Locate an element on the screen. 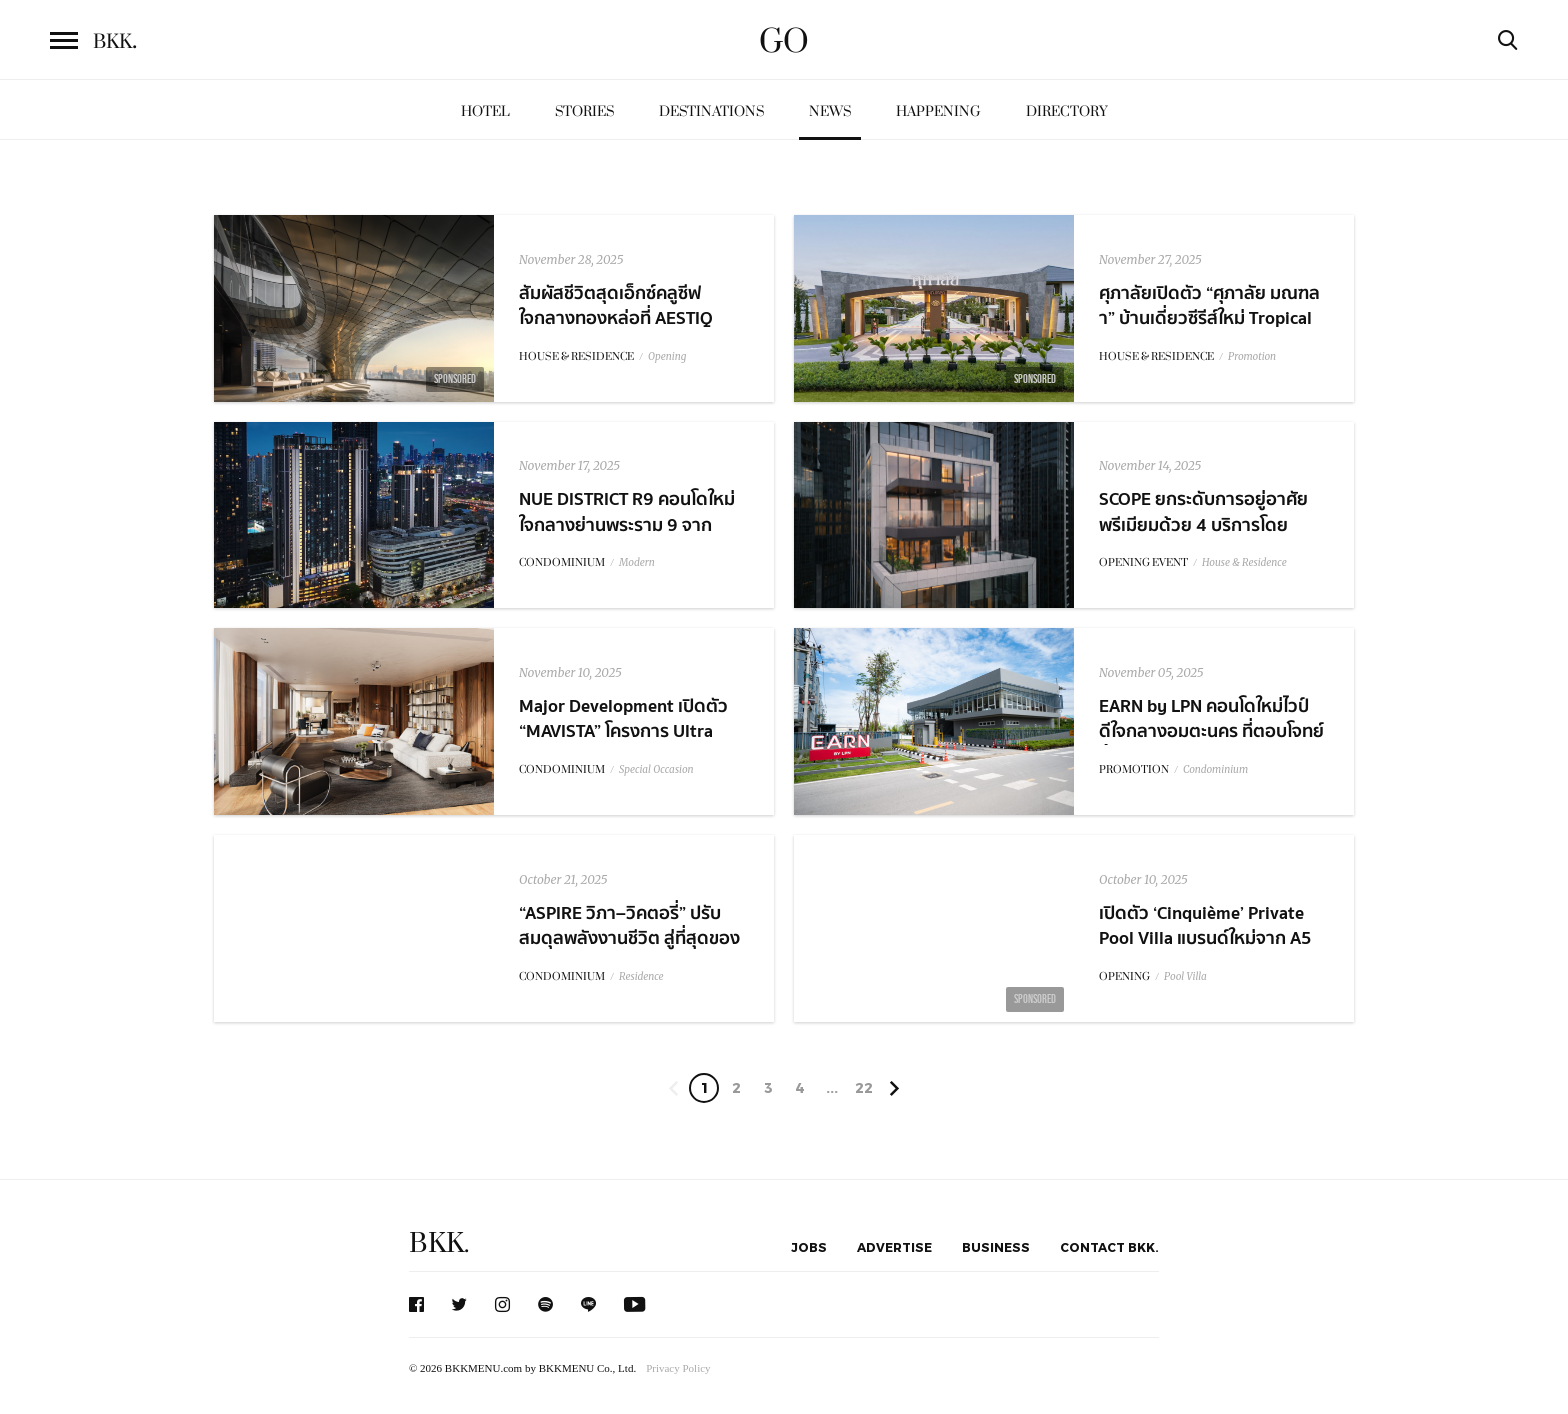 This screenshot has height=1414, width=1568. Residence is located at coordinates (641, 976).